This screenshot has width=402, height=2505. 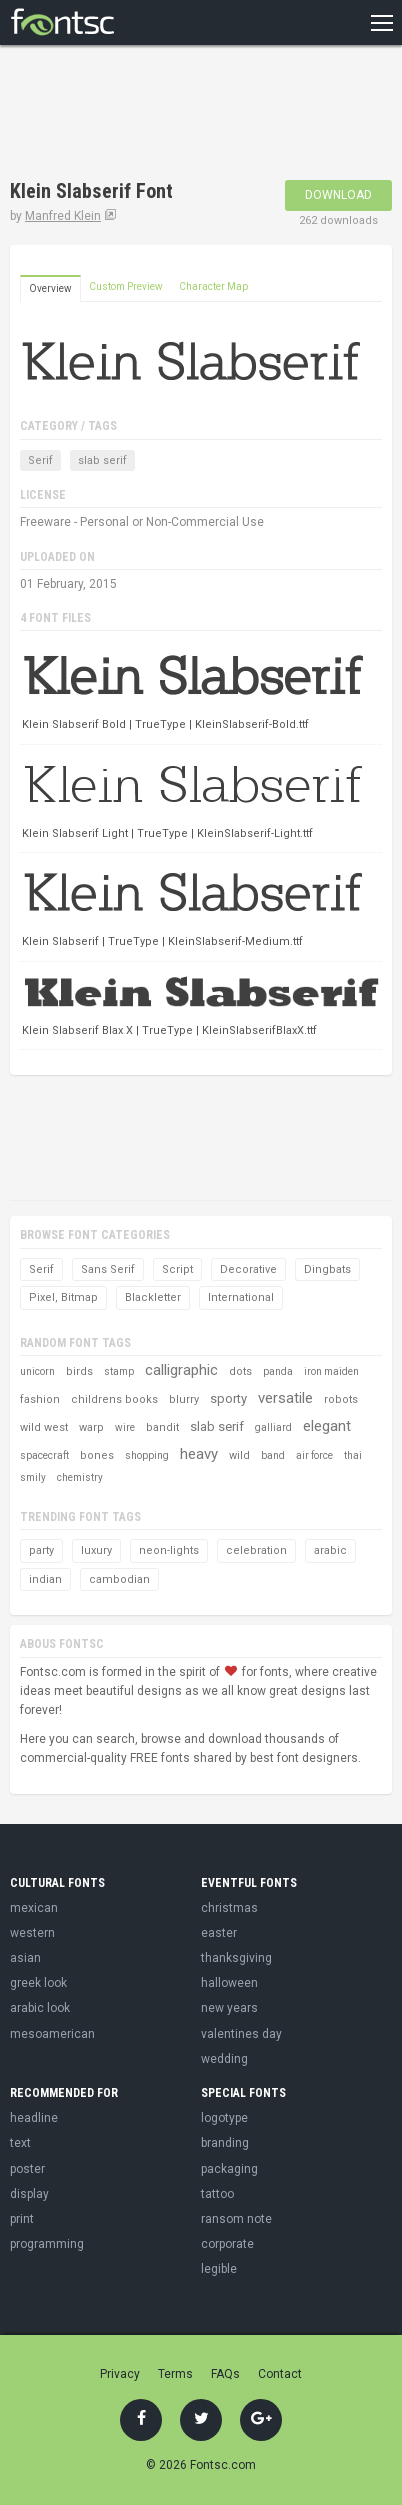 What do you see at coordinates (120, 2374) in the screenshot?
I see `Privacy` at bounding box center [120, 2374].